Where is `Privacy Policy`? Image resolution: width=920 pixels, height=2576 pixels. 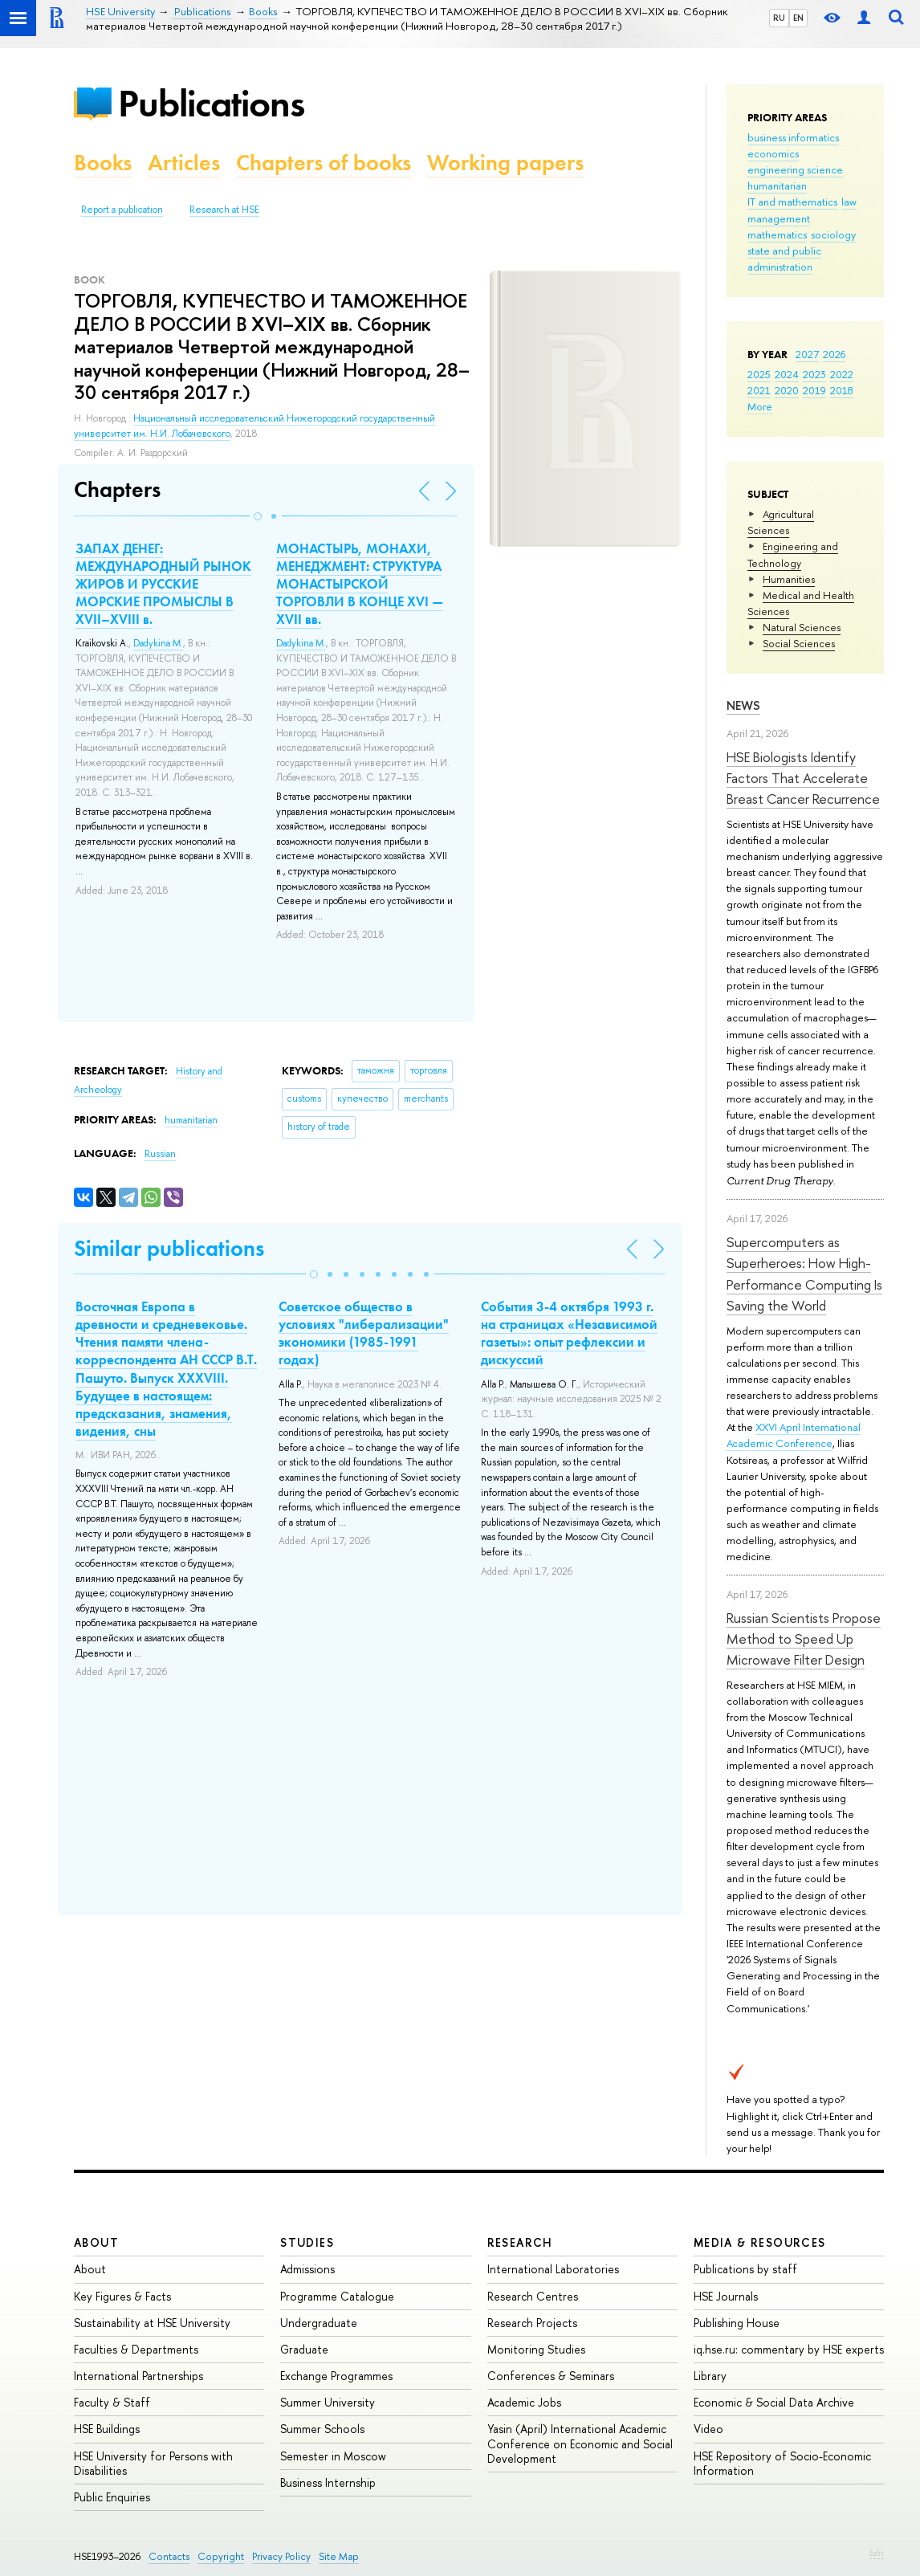
Privacy Policy is located at coordinates (281, 2556).